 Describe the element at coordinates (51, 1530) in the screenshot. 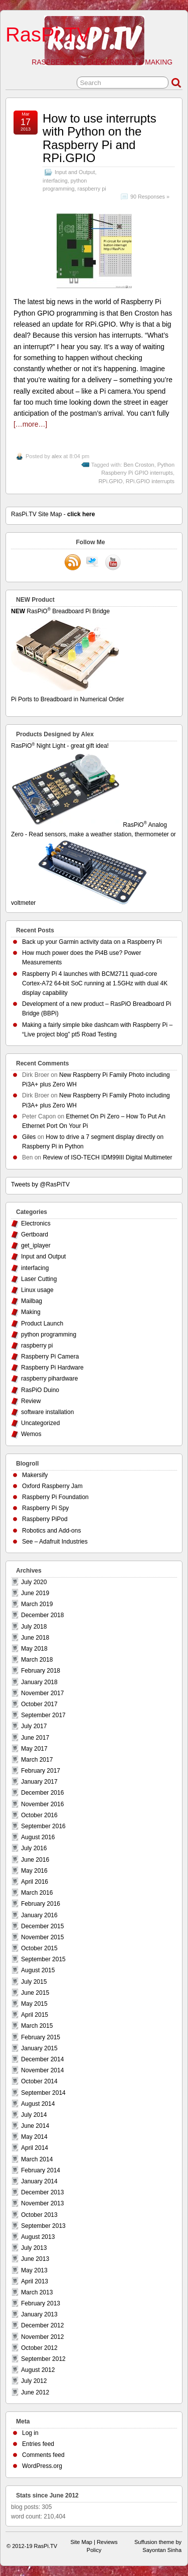

I see `Robotics and Add-ons` at that location.